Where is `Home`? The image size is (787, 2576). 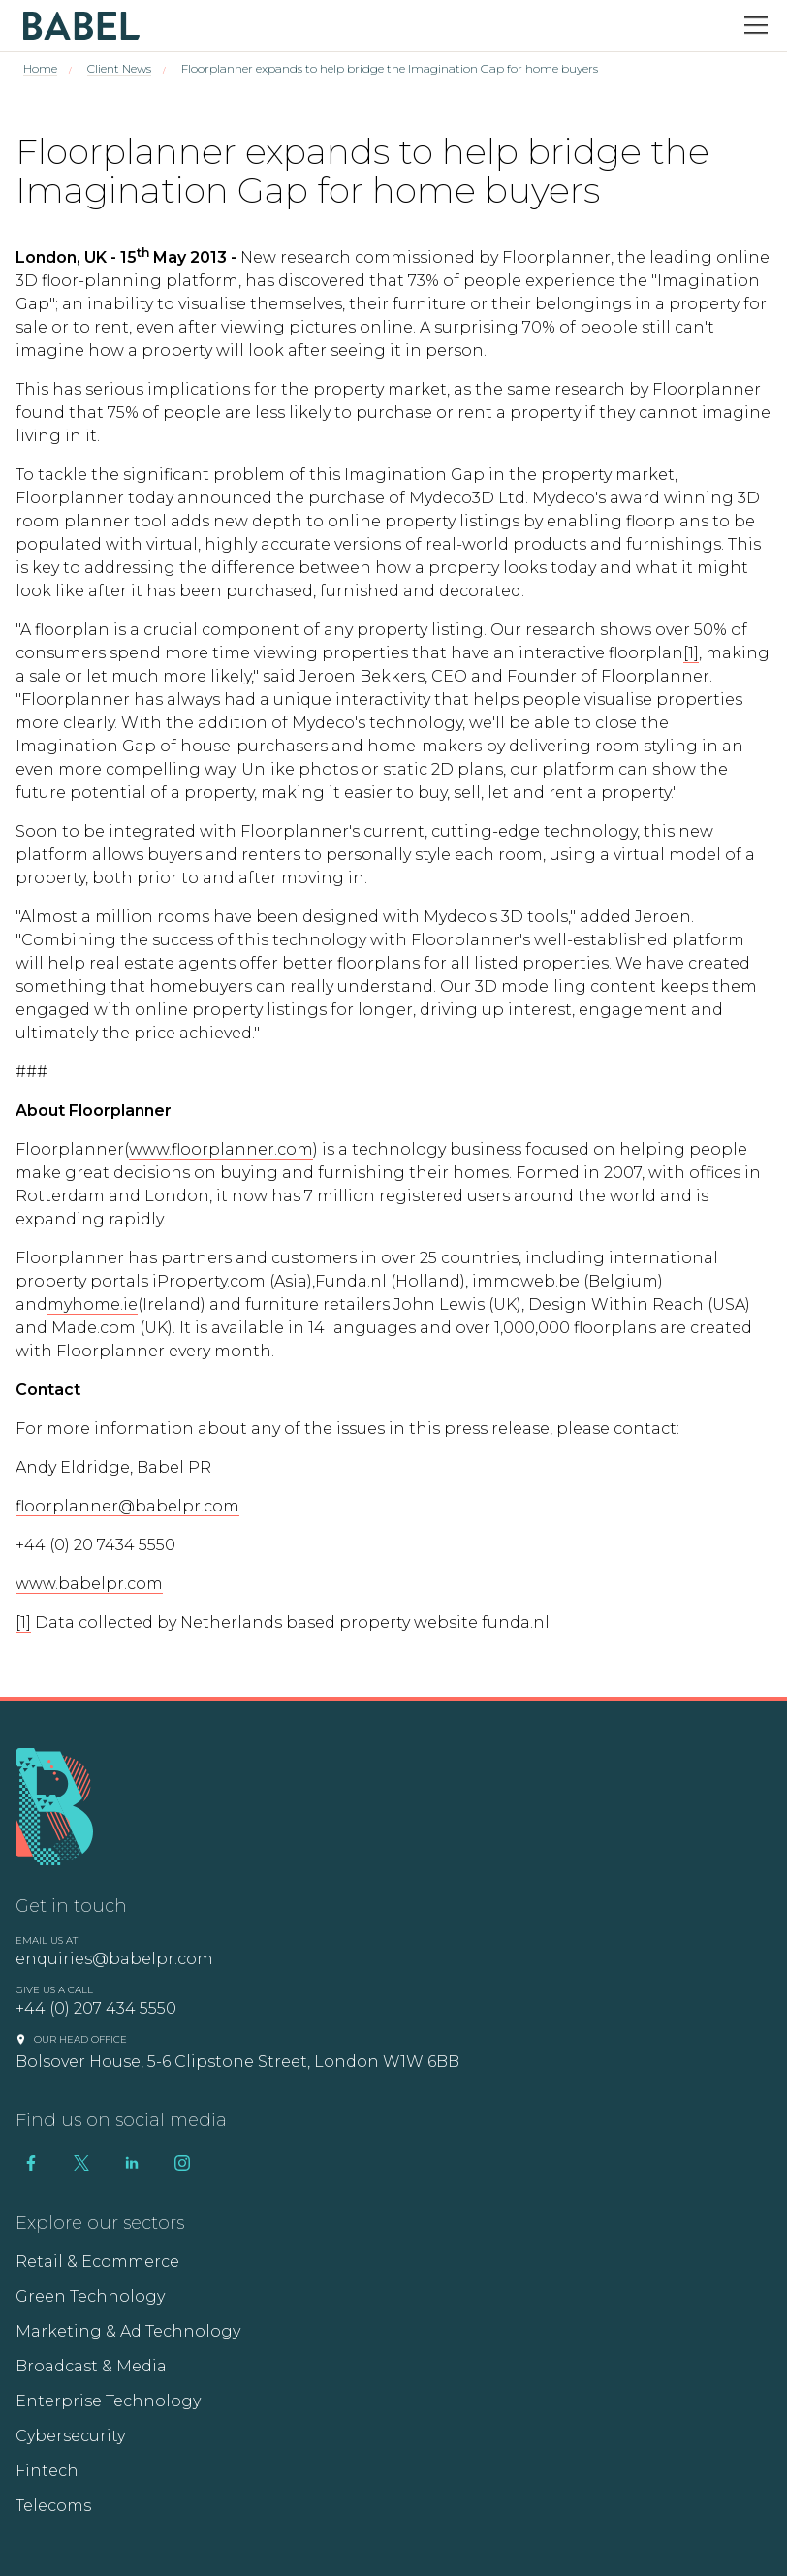 Home is located at coordinates (40, 68).